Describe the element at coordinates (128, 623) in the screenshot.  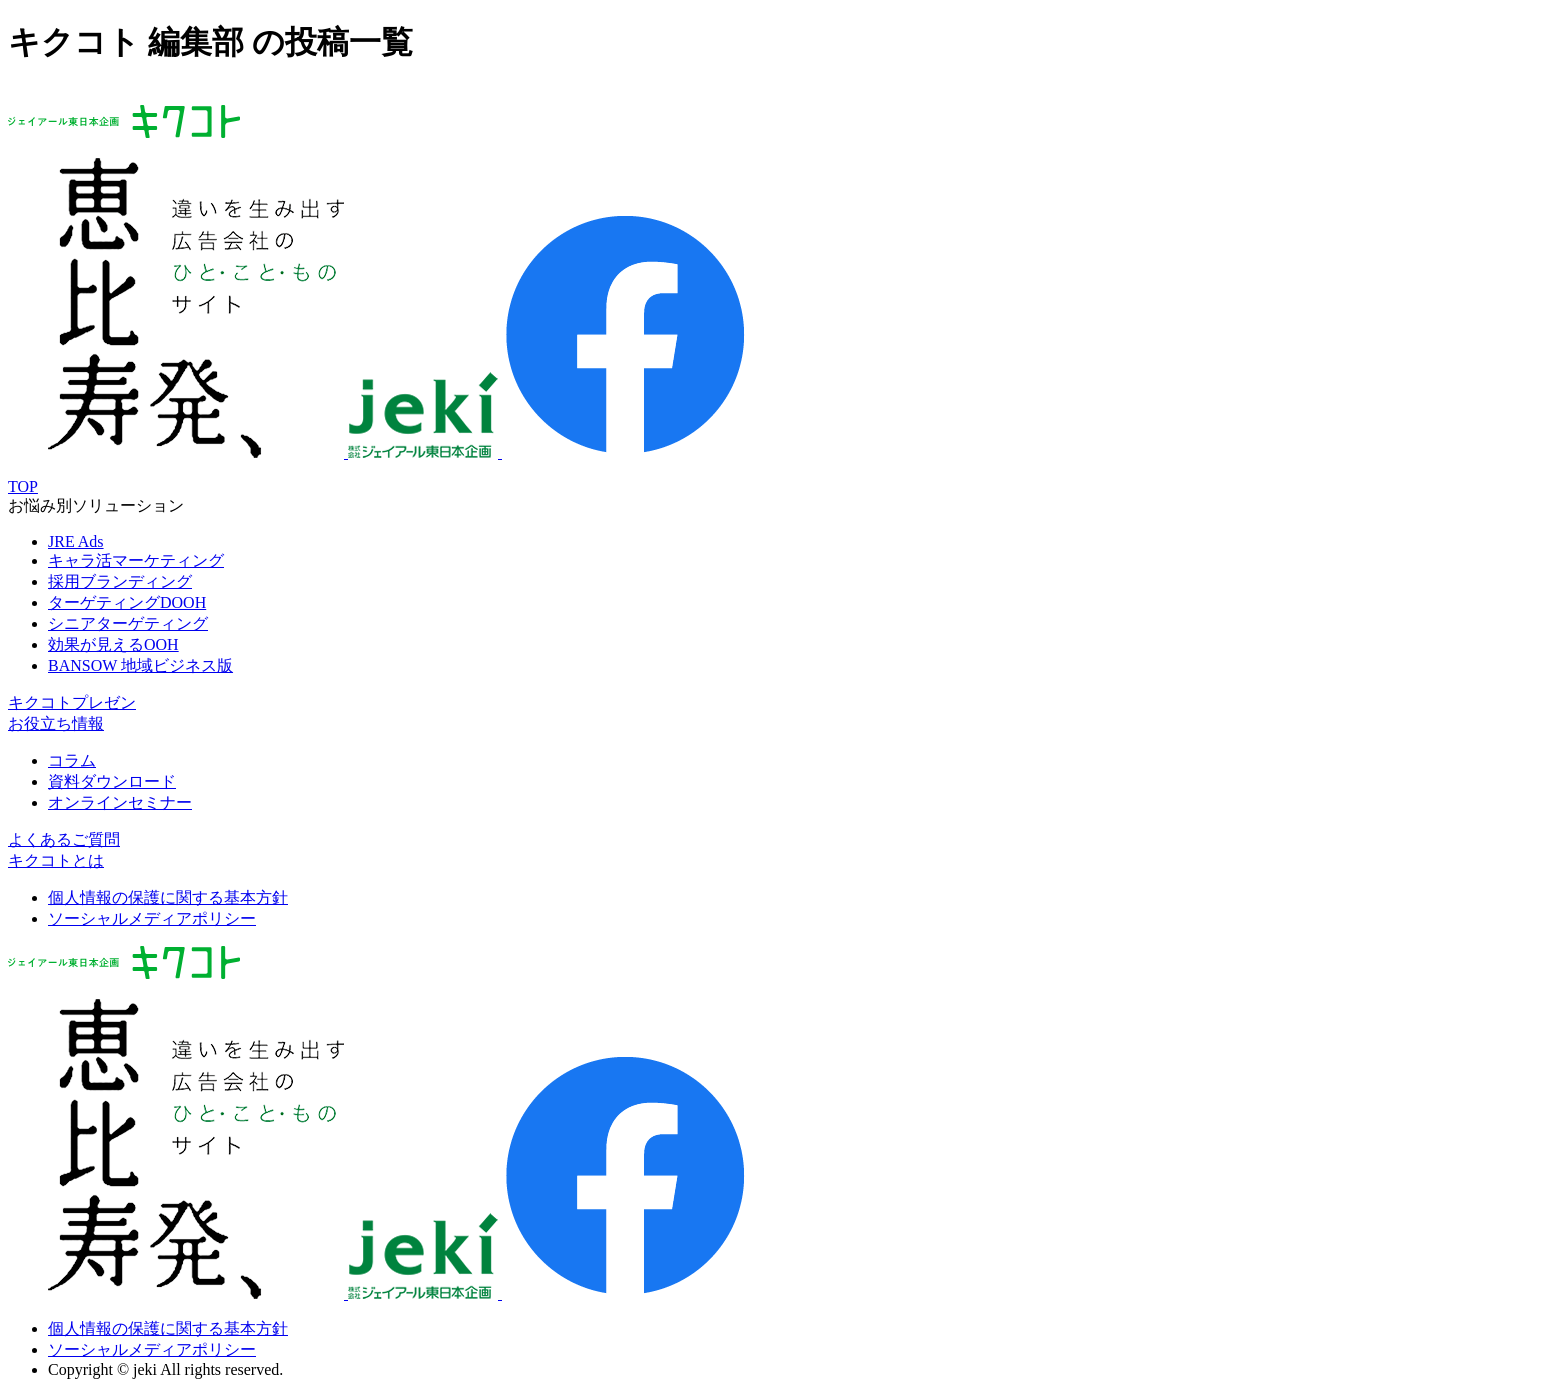
I see `シニアターゲティング` at that location.